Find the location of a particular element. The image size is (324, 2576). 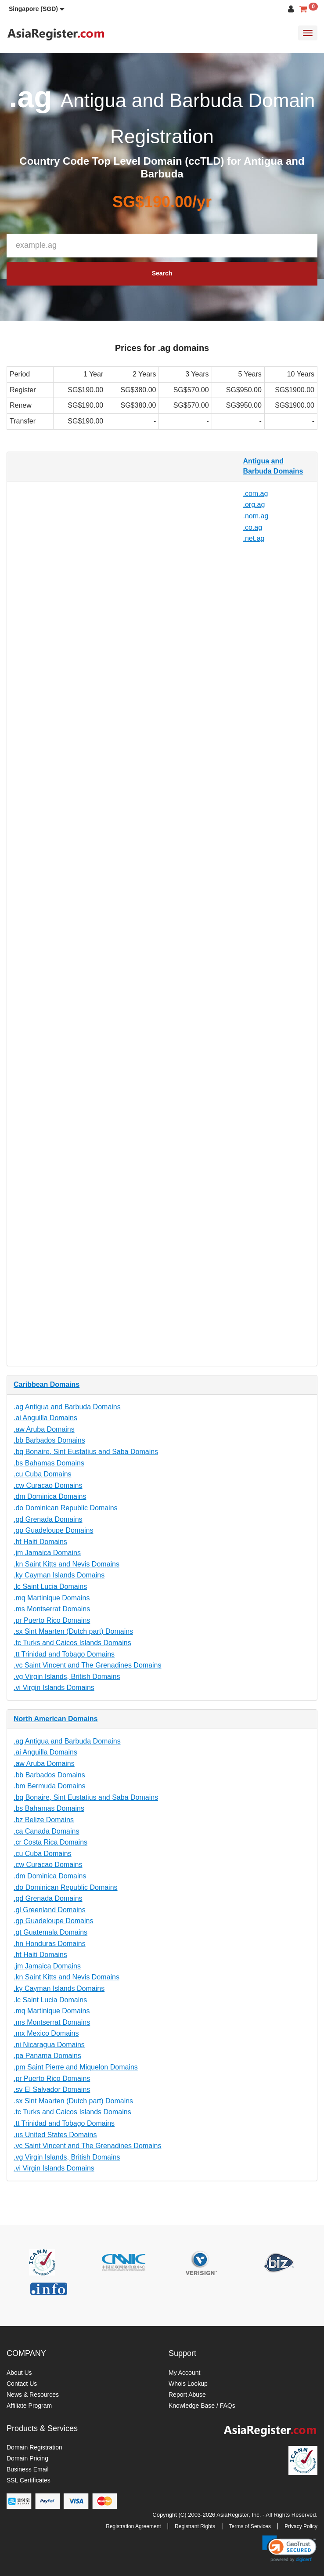

.com.ag is located at coordinates (255, 493).